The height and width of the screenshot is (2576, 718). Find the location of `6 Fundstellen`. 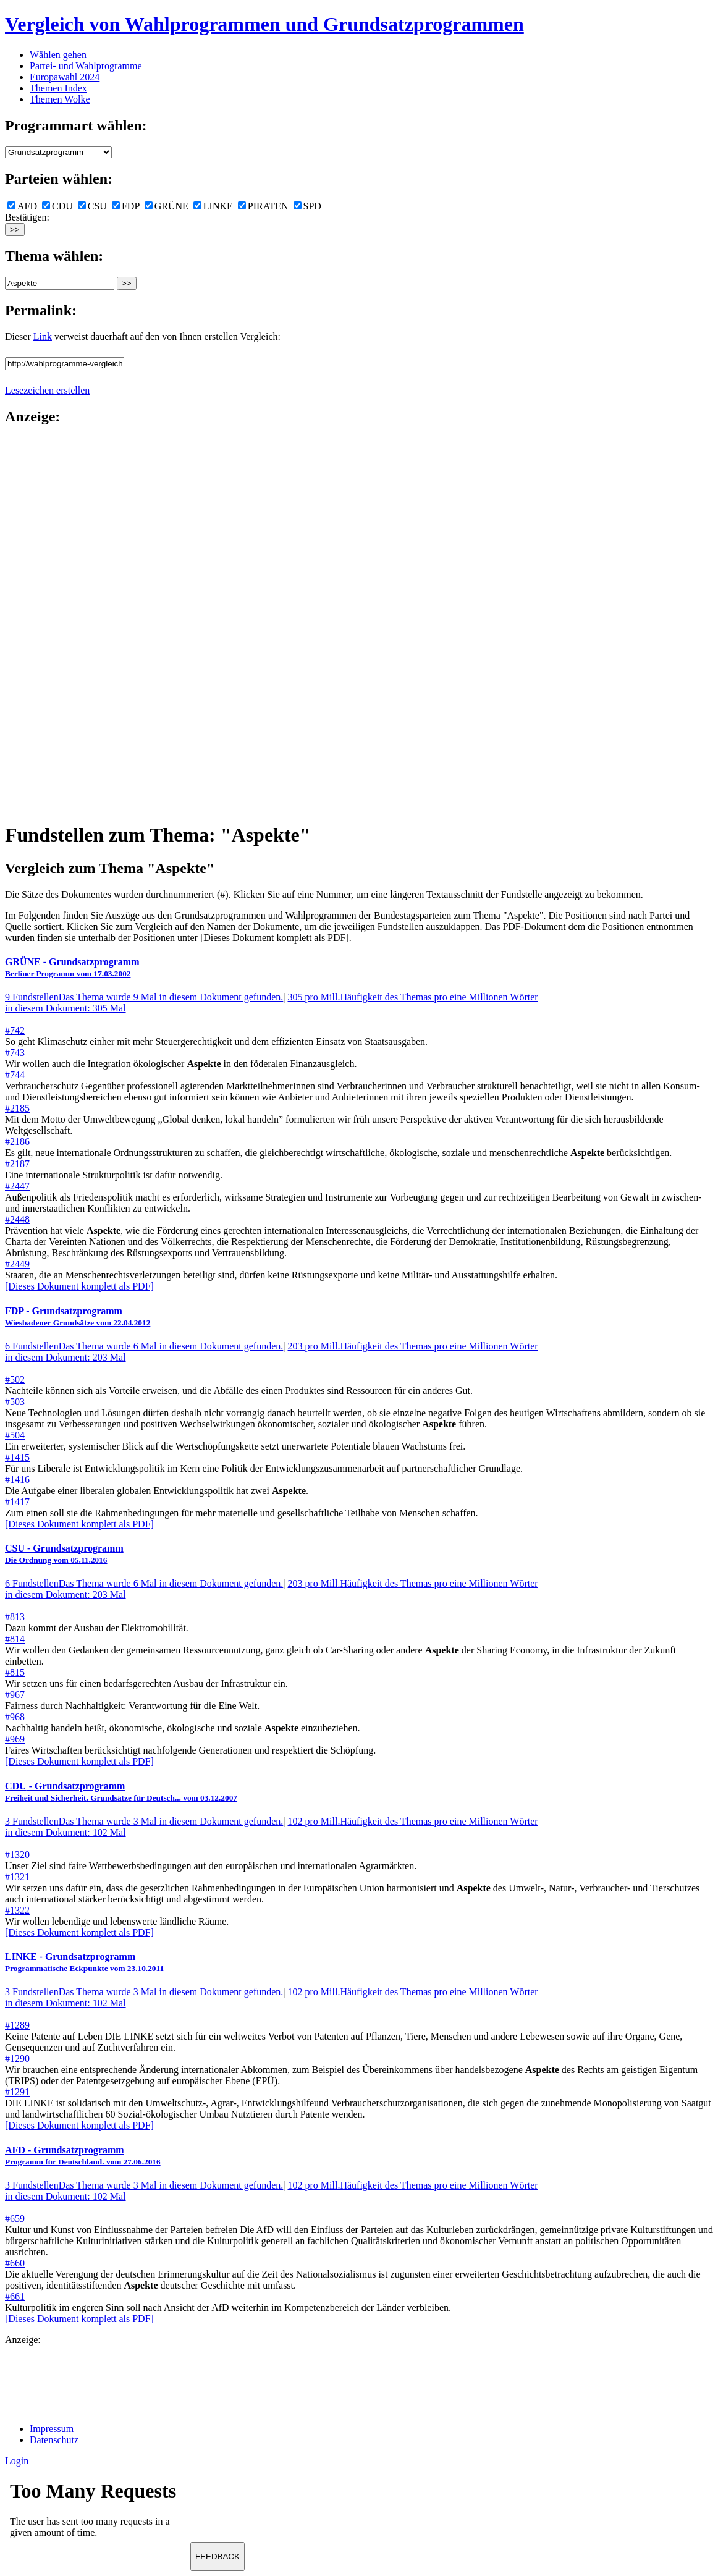

6 Fundstellen is located at coordinates (144, 1346).